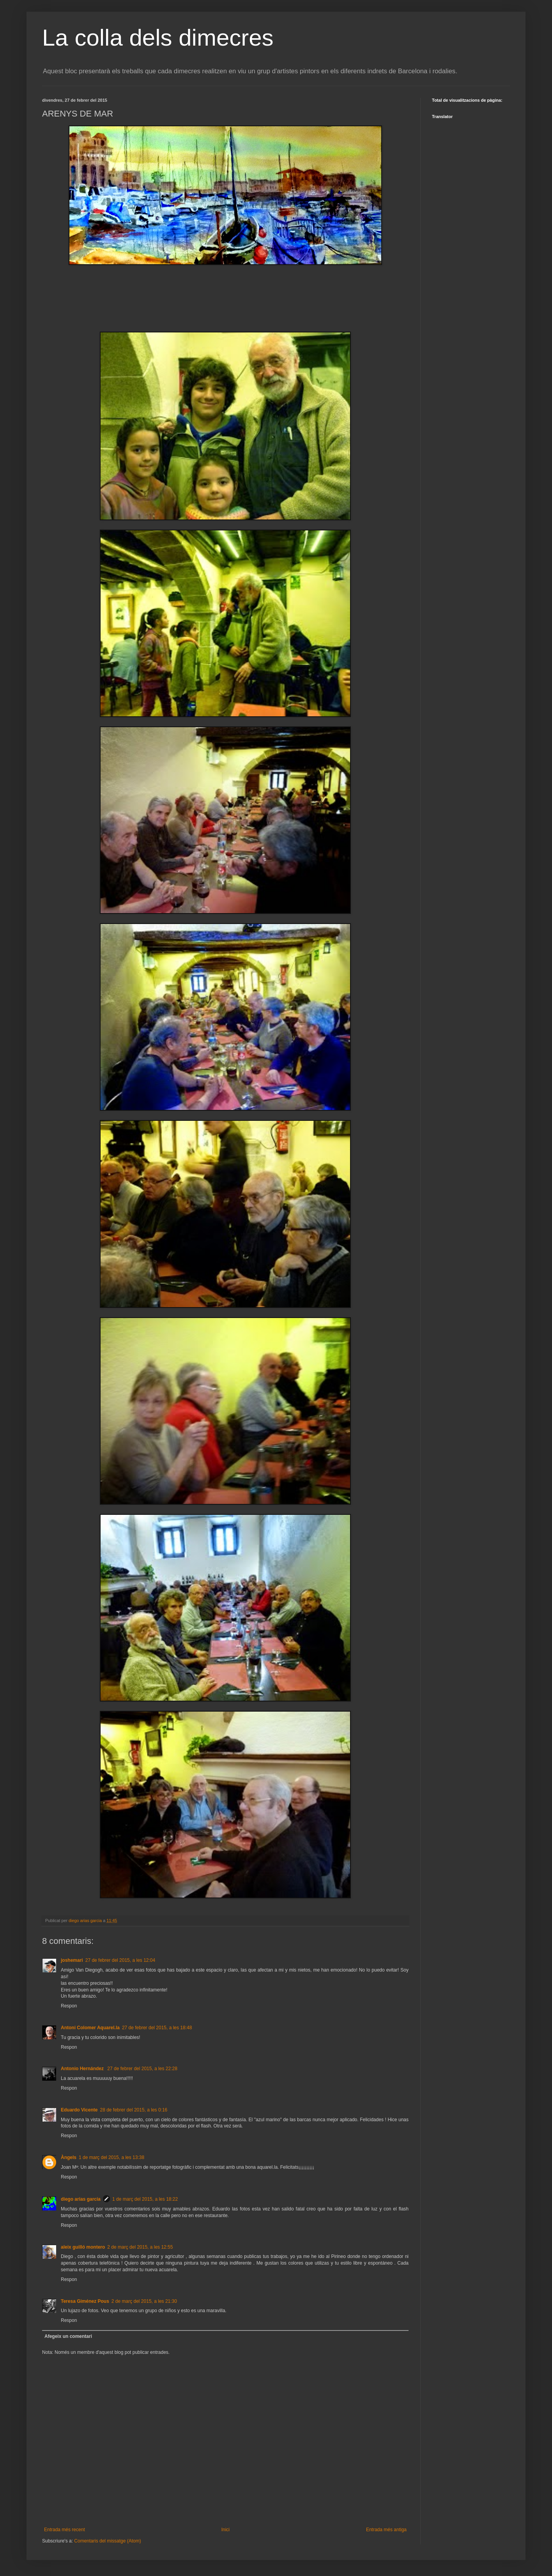 Image resolution: width=552 pixels, height=2576 pixels. Describe the element at coordinates (64, 2529) in the screenshot. I see `Entrada més recent` at that location.